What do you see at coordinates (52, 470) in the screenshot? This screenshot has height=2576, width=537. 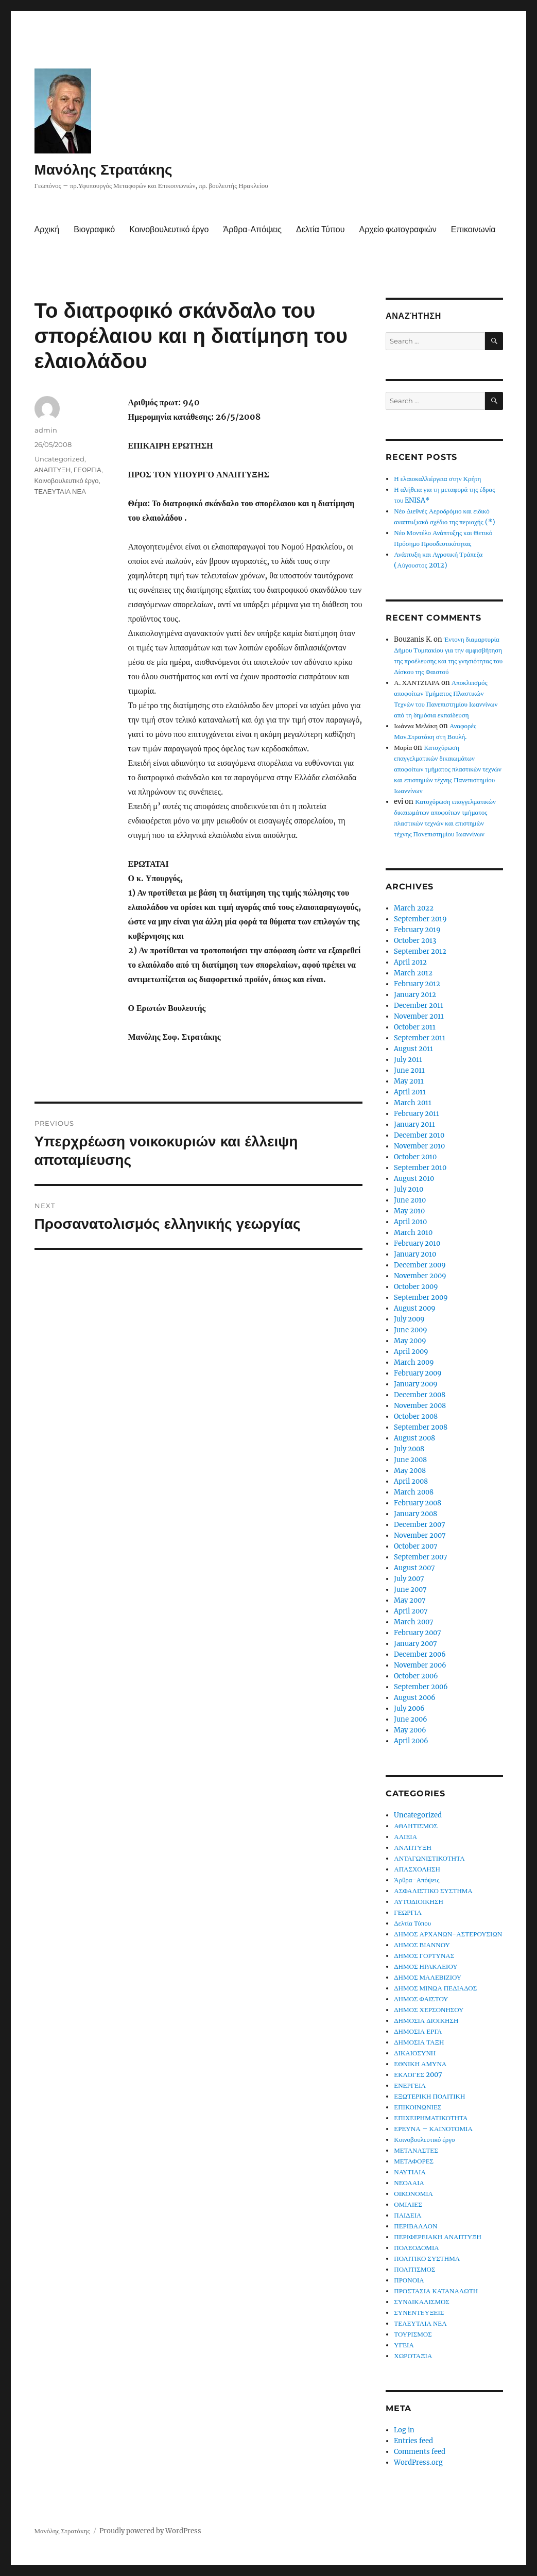 I see `ΑΝΑΠΤΥΞΗ` at bounding box center [52, 470].